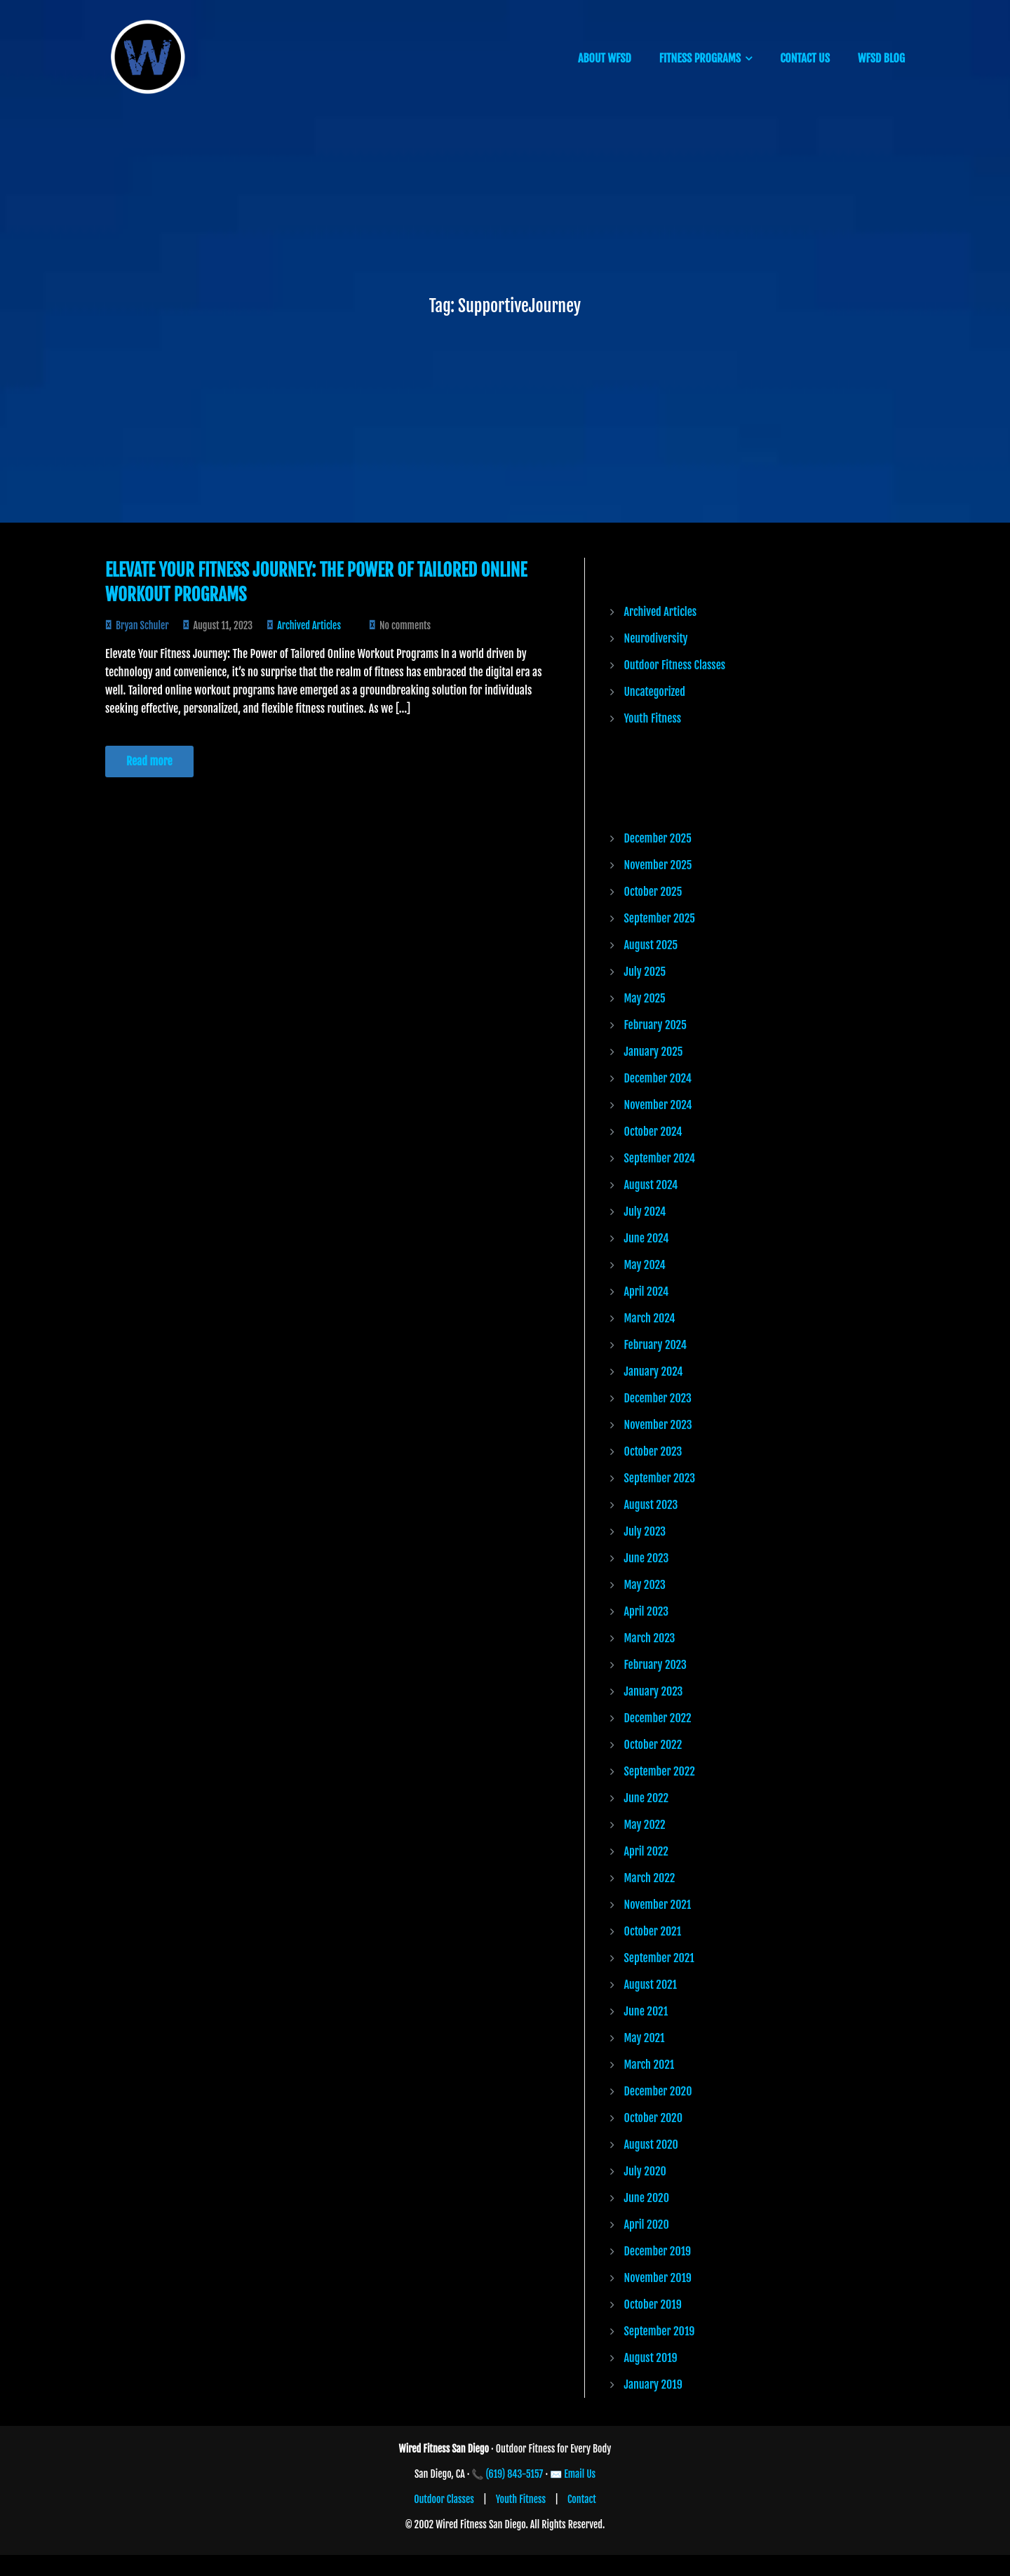 The image size is (1010, 2576). I want to click on June 2023, so click(646, 1558).